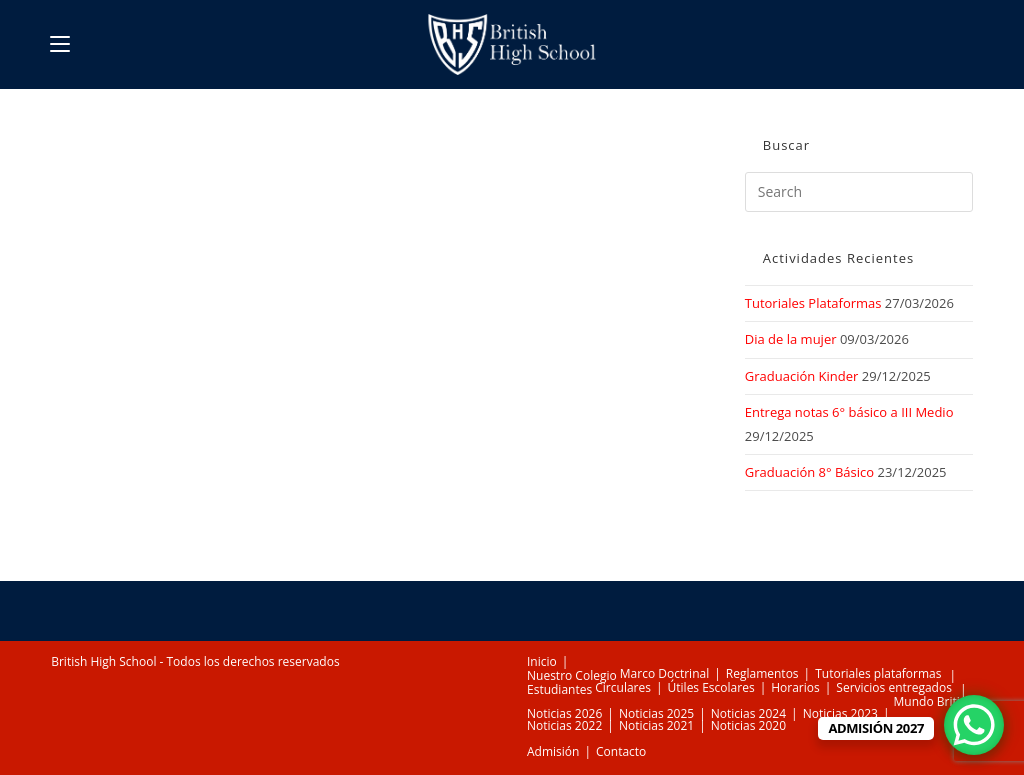  I want to click on Servicios entregados, so click(894, 687).